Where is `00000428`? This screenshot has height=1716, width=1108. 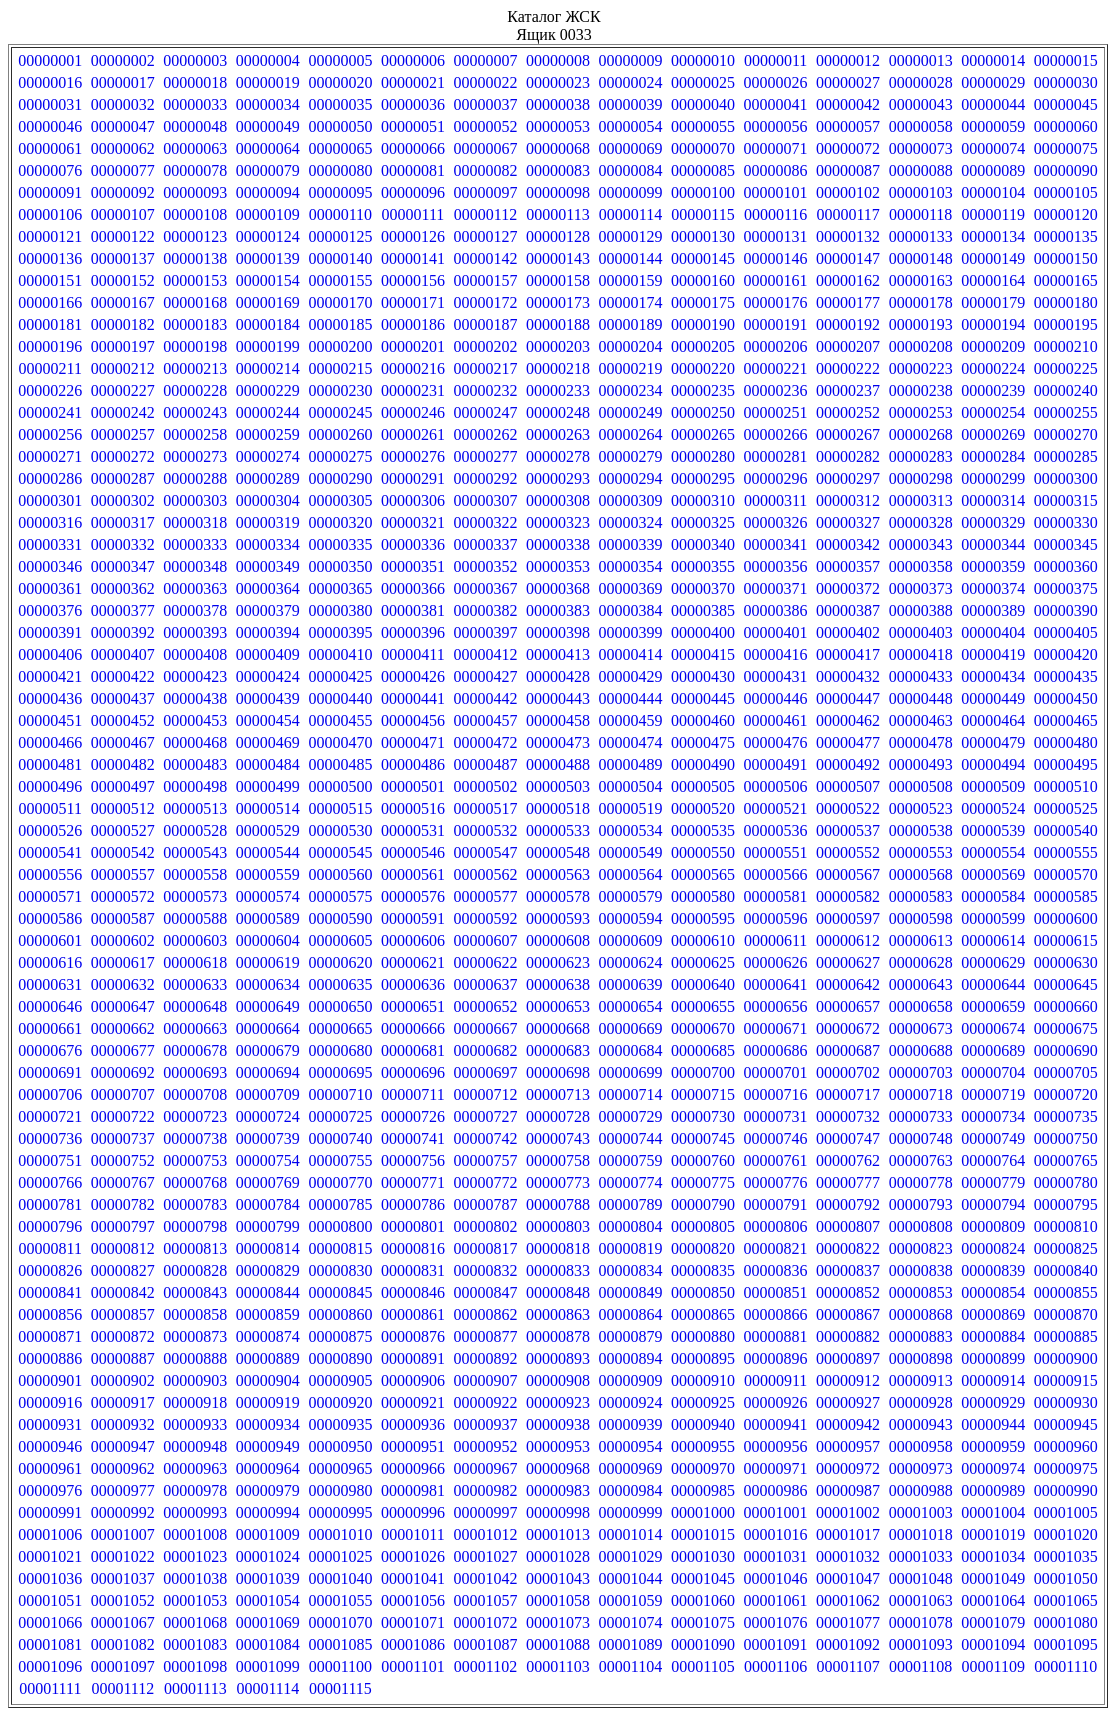
00000428 is located at coordinates (558, 676).